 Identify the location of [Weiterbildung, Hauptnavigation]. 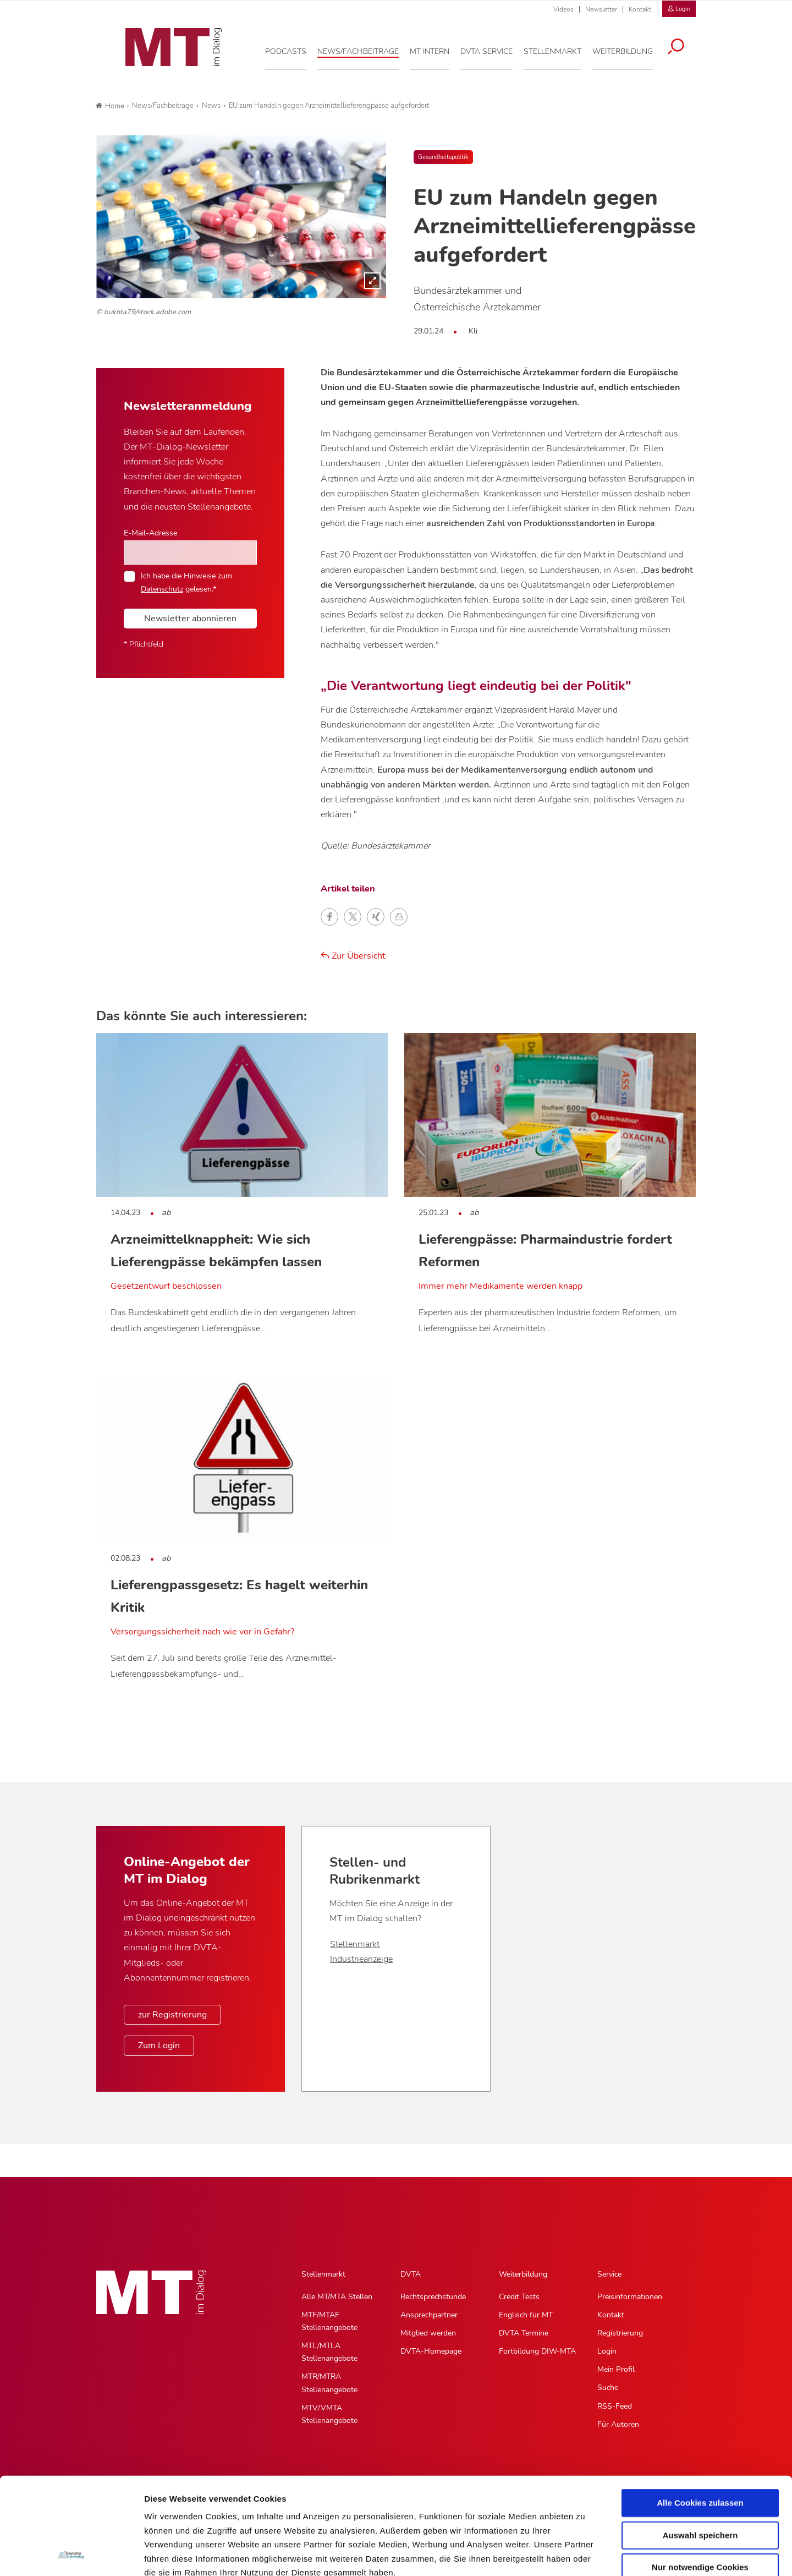
(630, 49).